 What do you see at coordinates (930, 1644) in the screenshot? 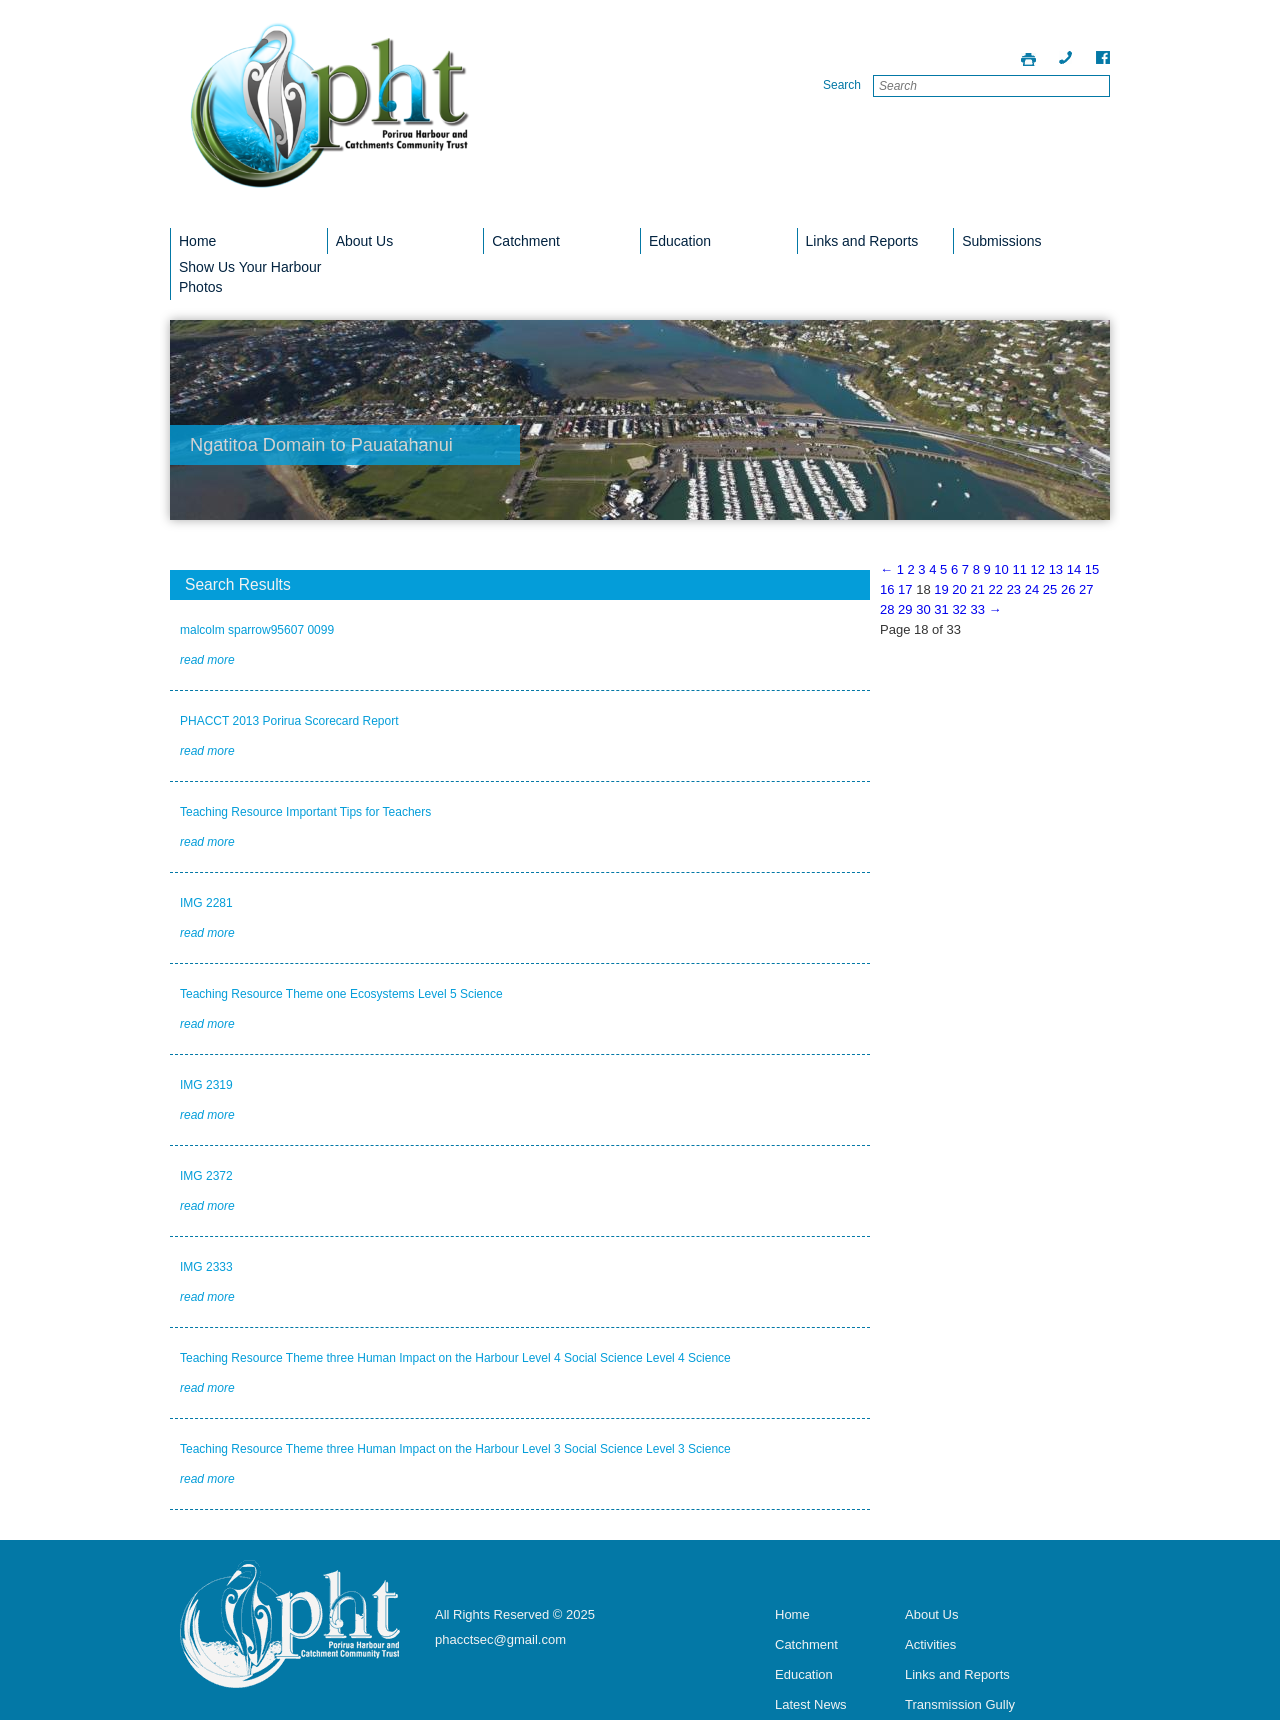
I see `Activities` at bounding box center [930, 1644].